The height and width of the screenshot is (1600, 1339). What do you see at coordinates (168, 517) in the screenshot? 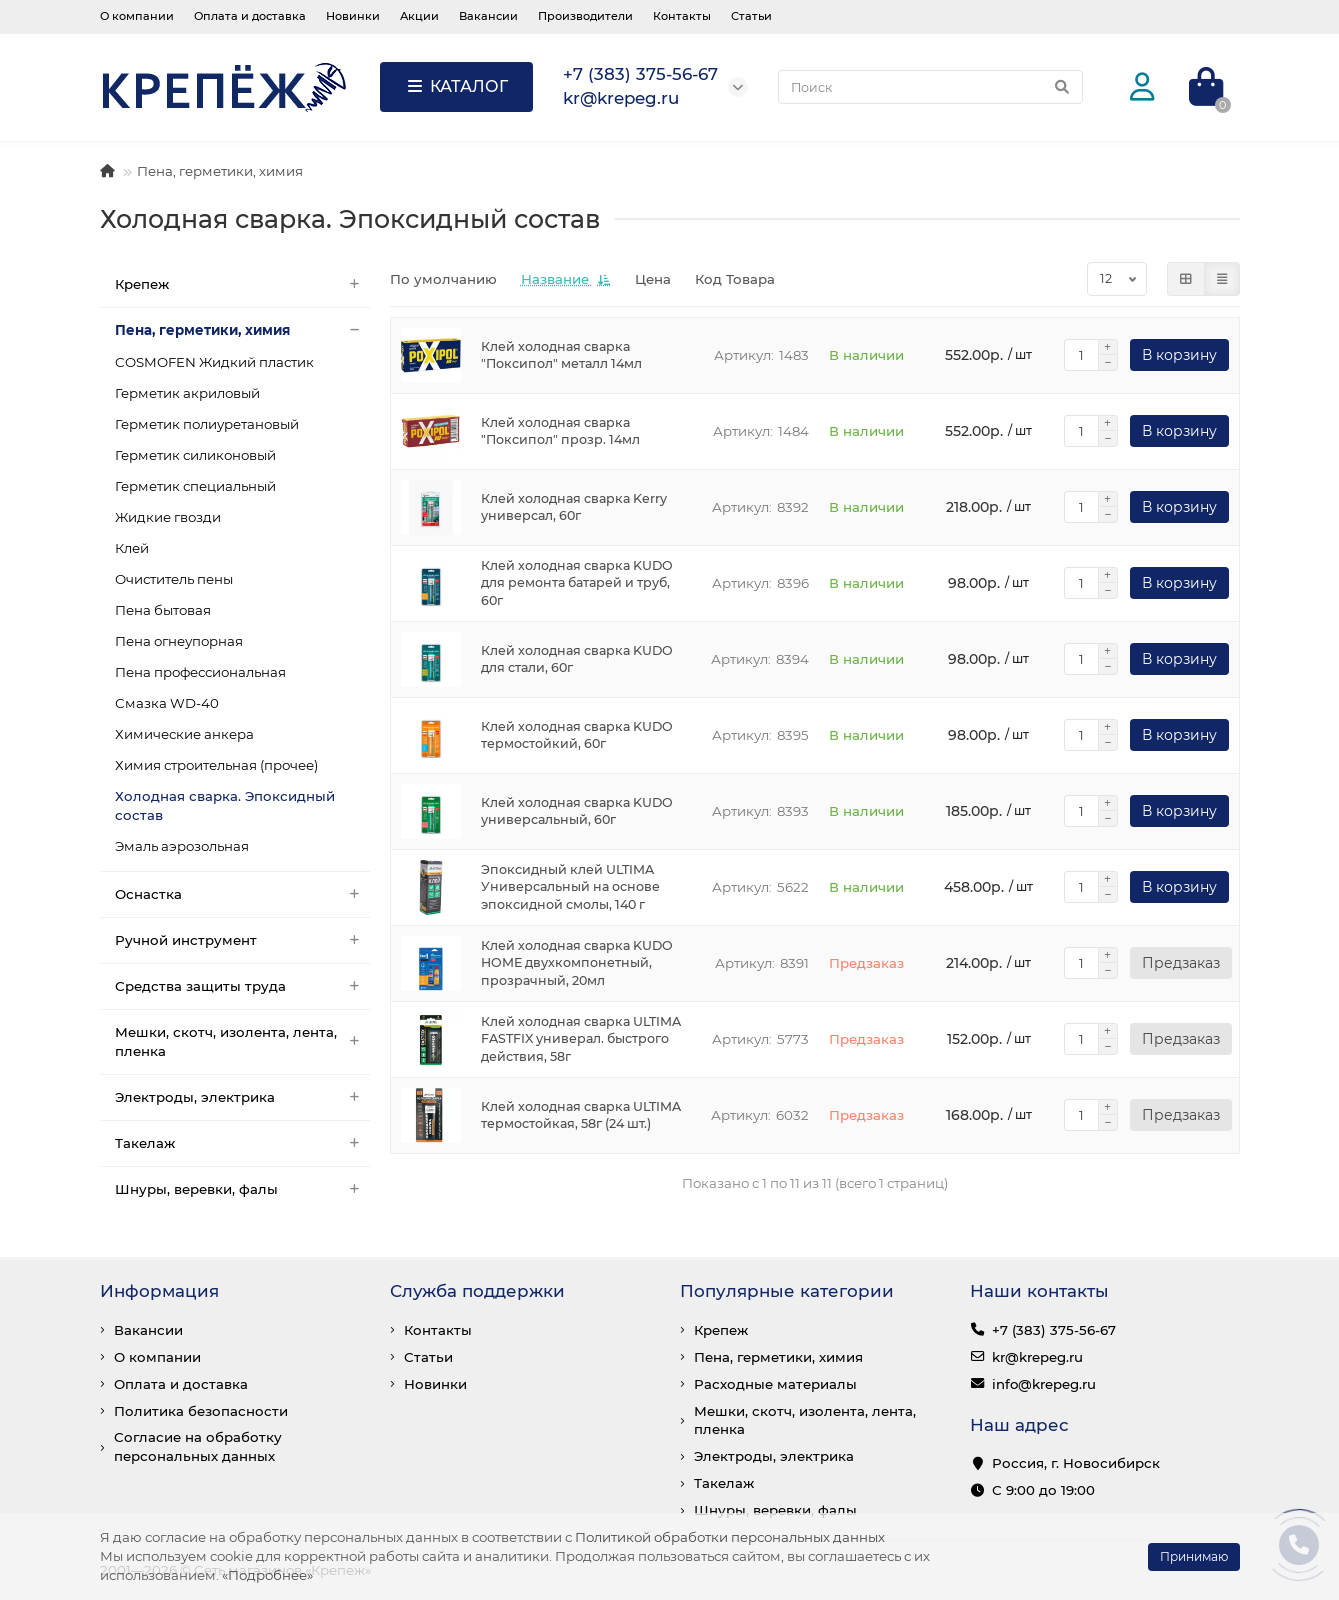
I see `Жидкие гвозди` at bounding box center [168, 517].